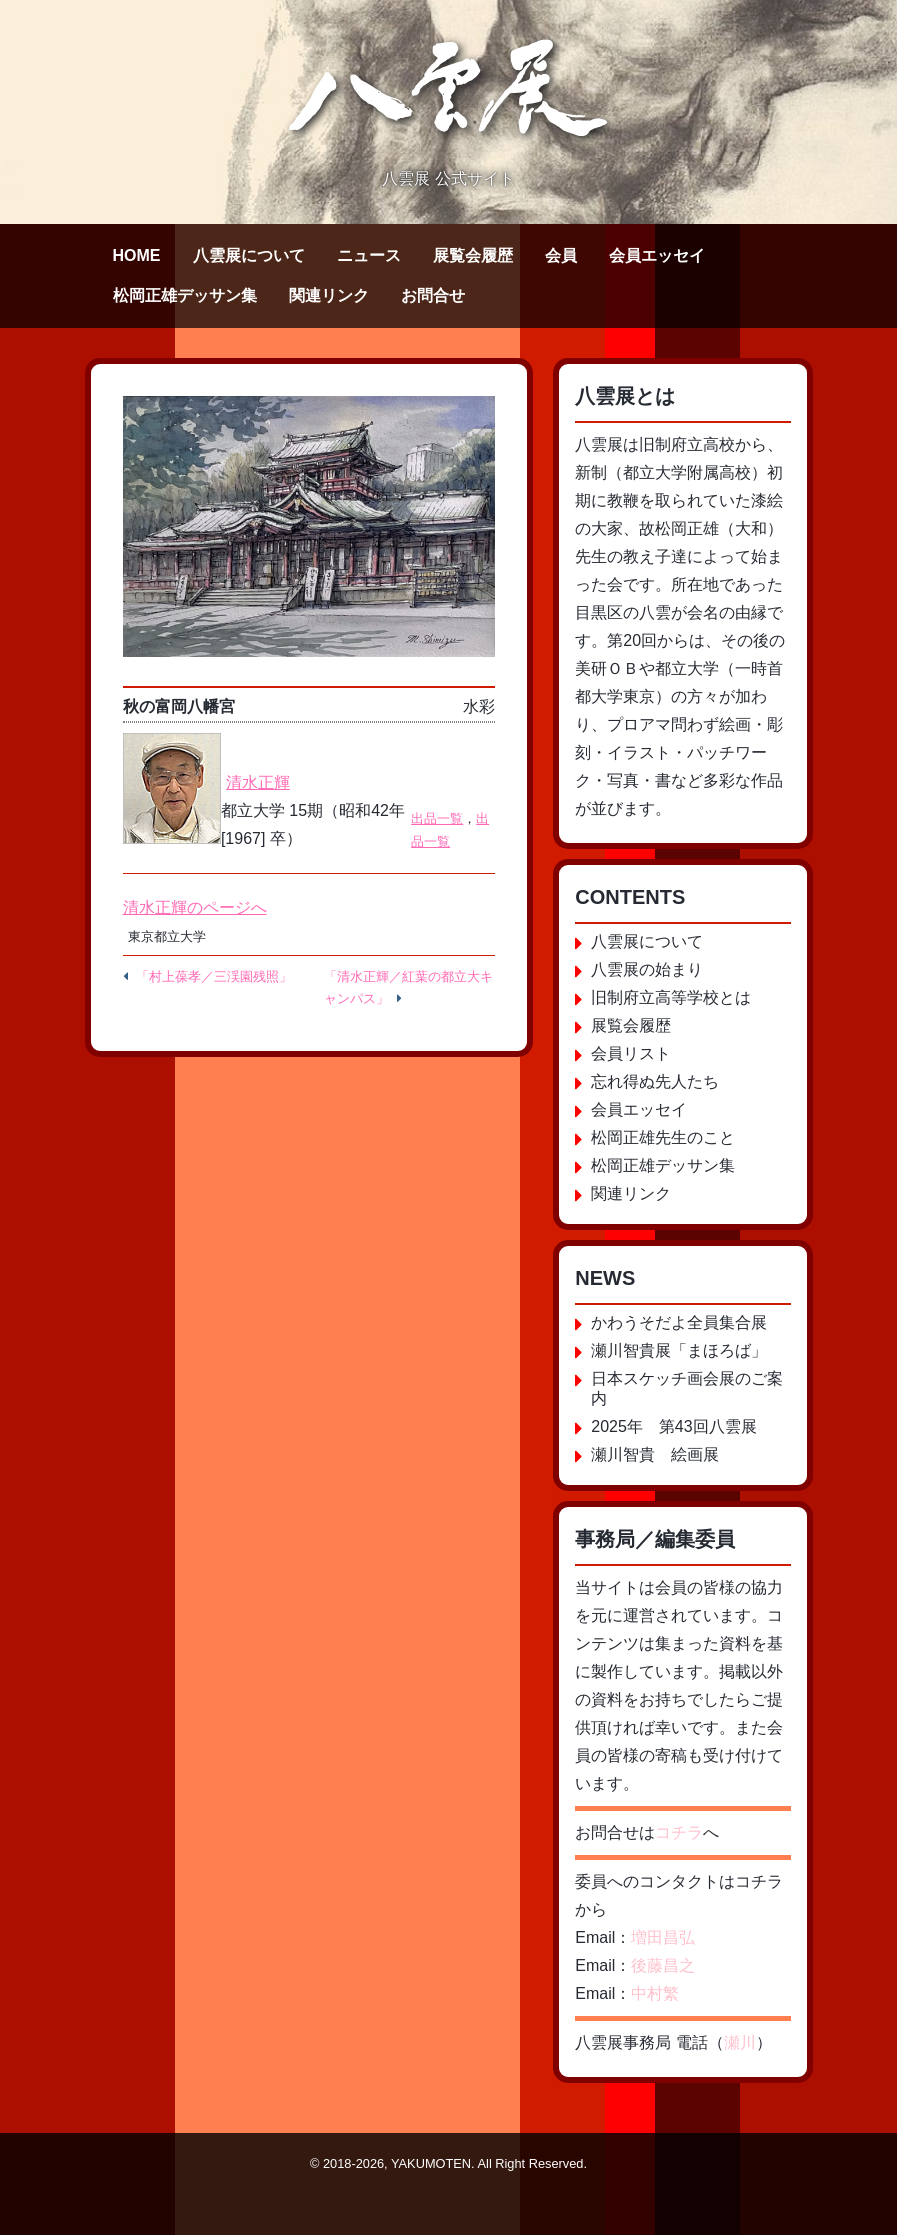  I want to click on 清水正輝のページへ, so click(195, 907).